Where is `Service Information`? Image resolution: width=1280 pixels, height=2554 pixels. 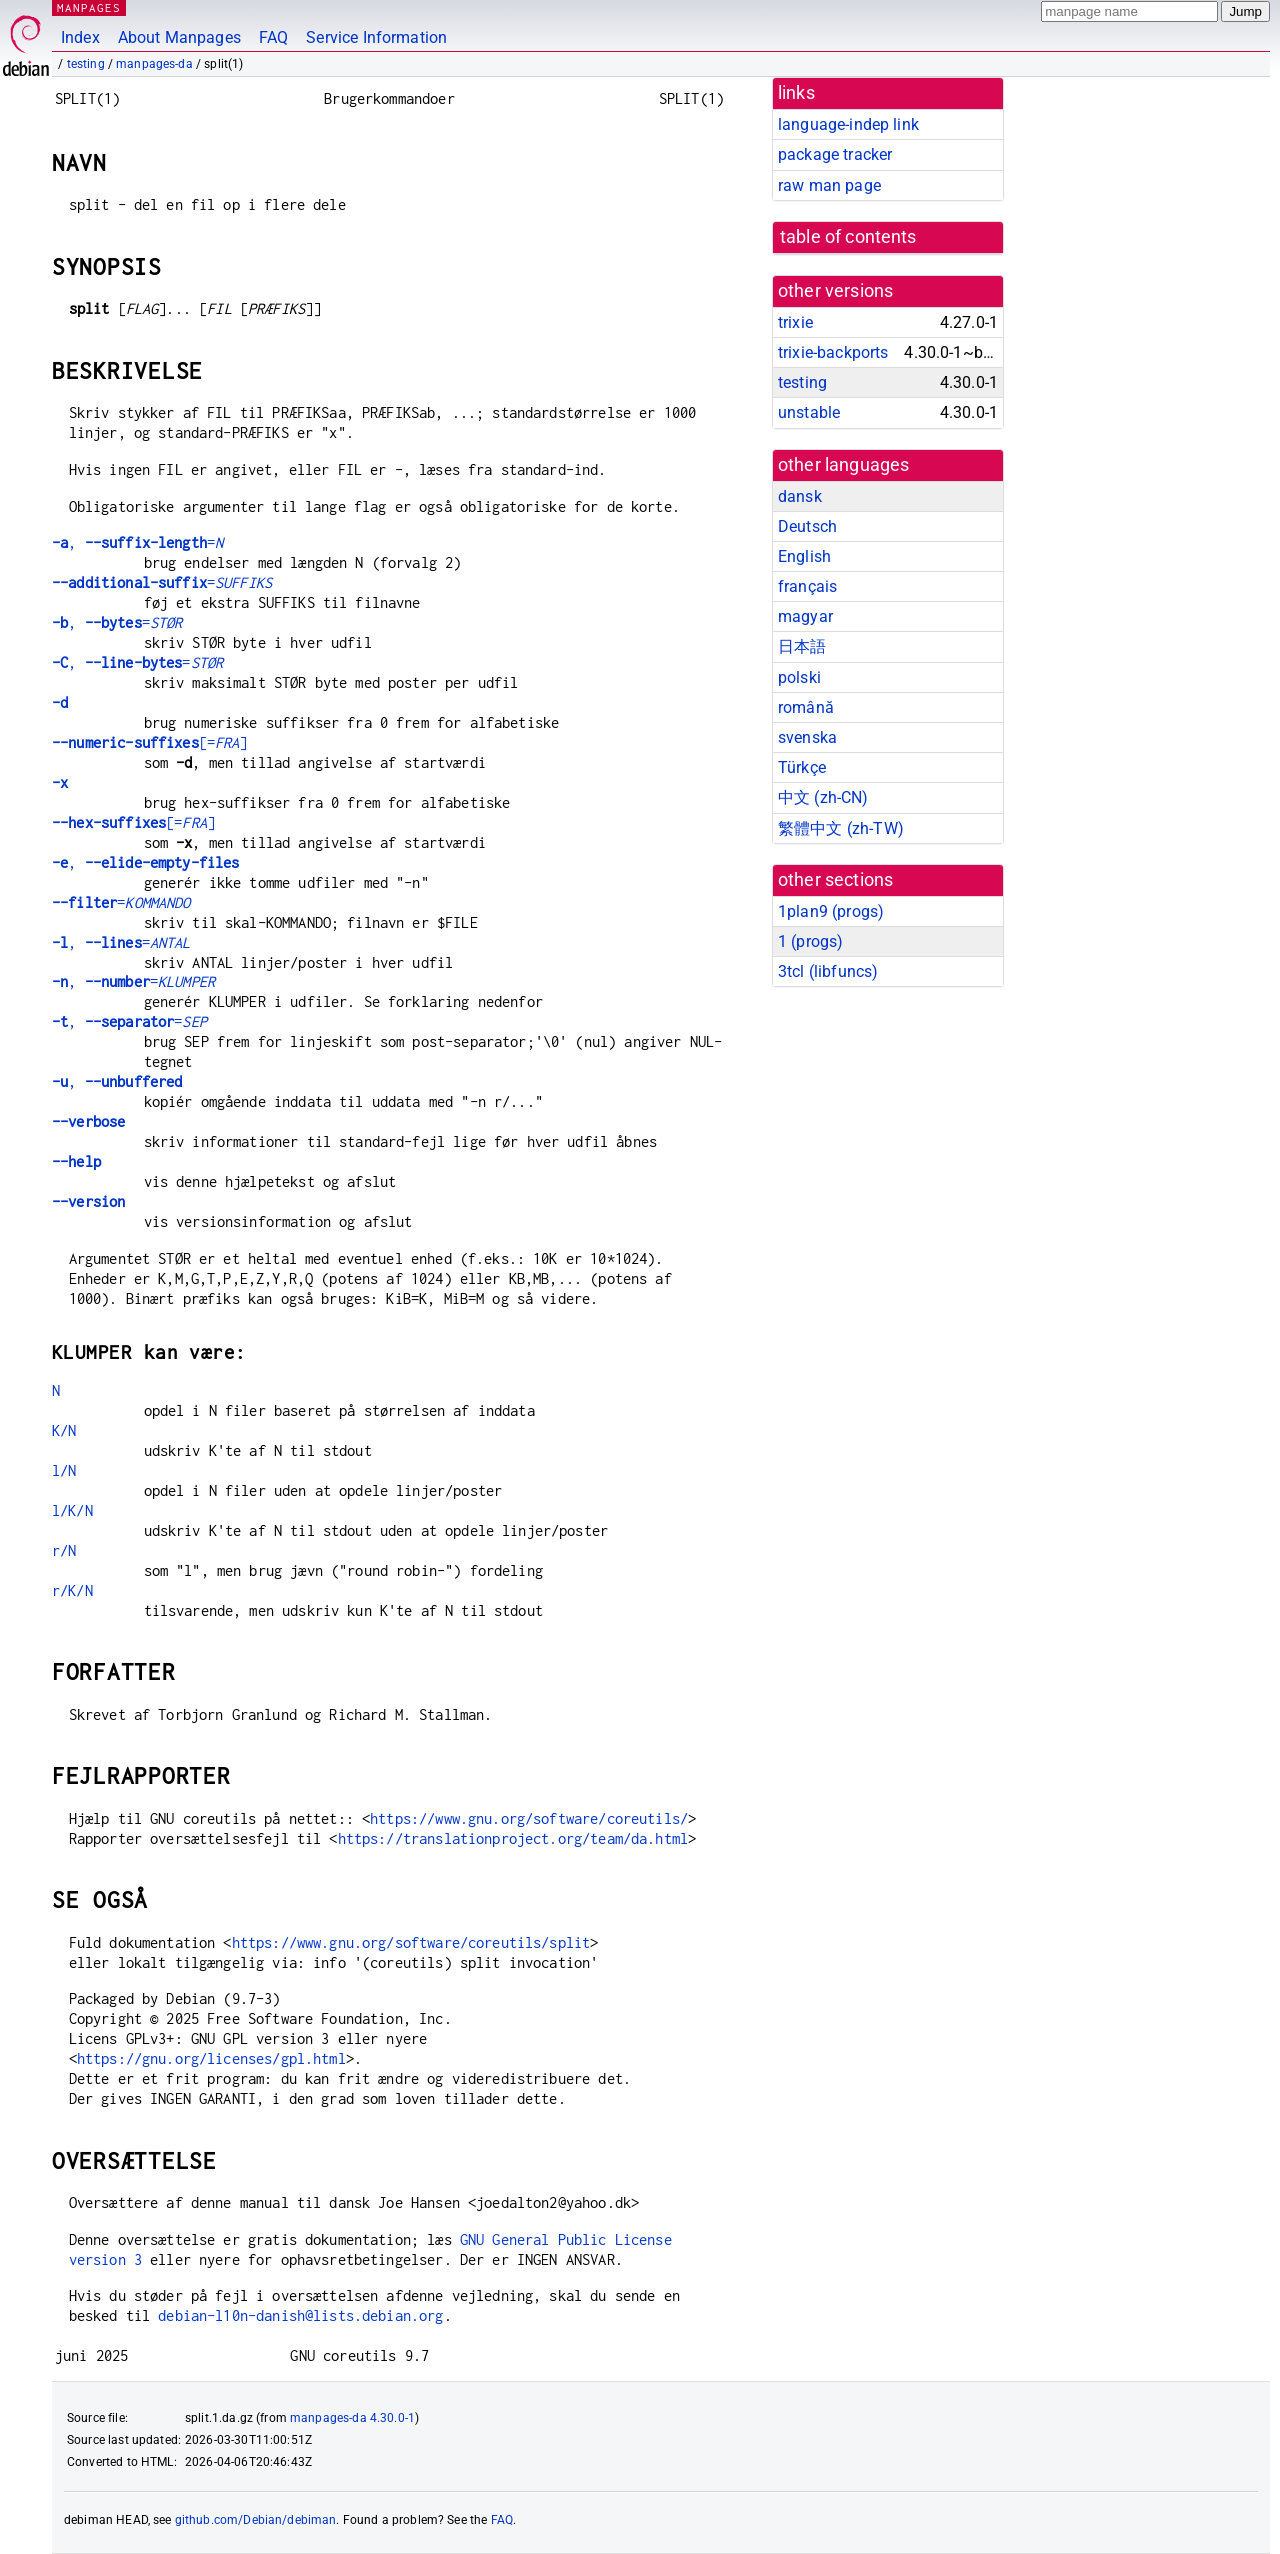
Service Information is located at coordinates (376, 37).